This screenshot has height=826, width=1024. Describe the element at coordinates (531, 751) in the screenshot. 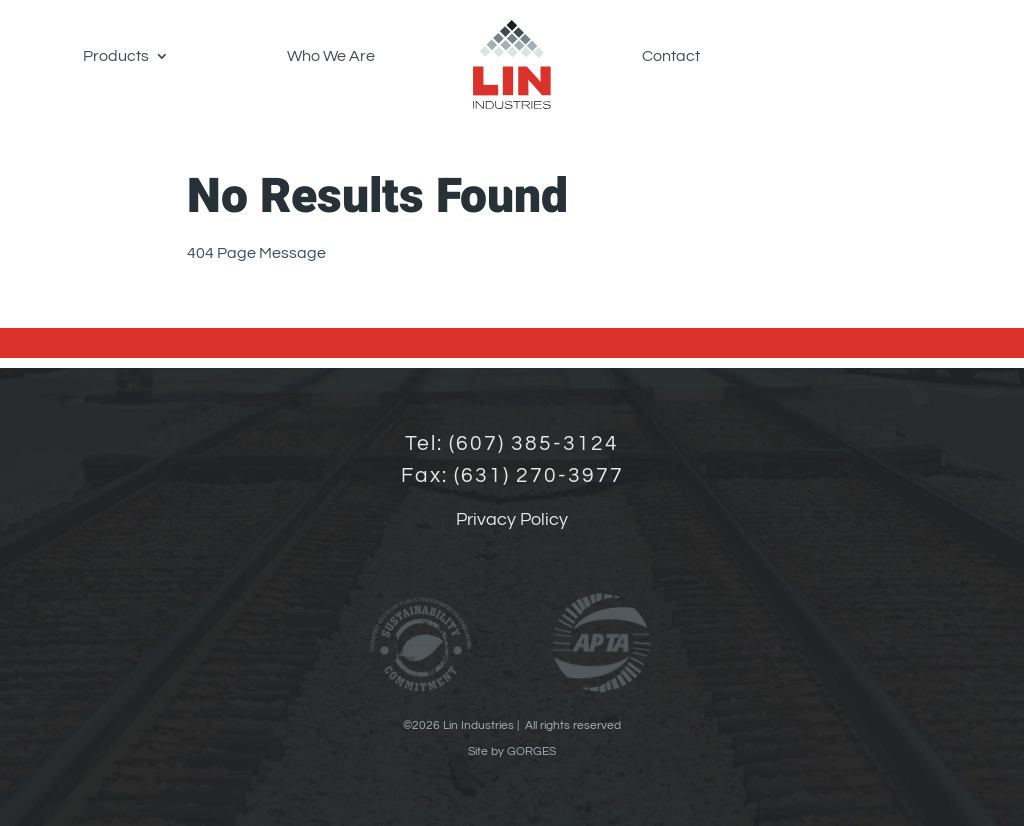

I see `GORGES` at that location.